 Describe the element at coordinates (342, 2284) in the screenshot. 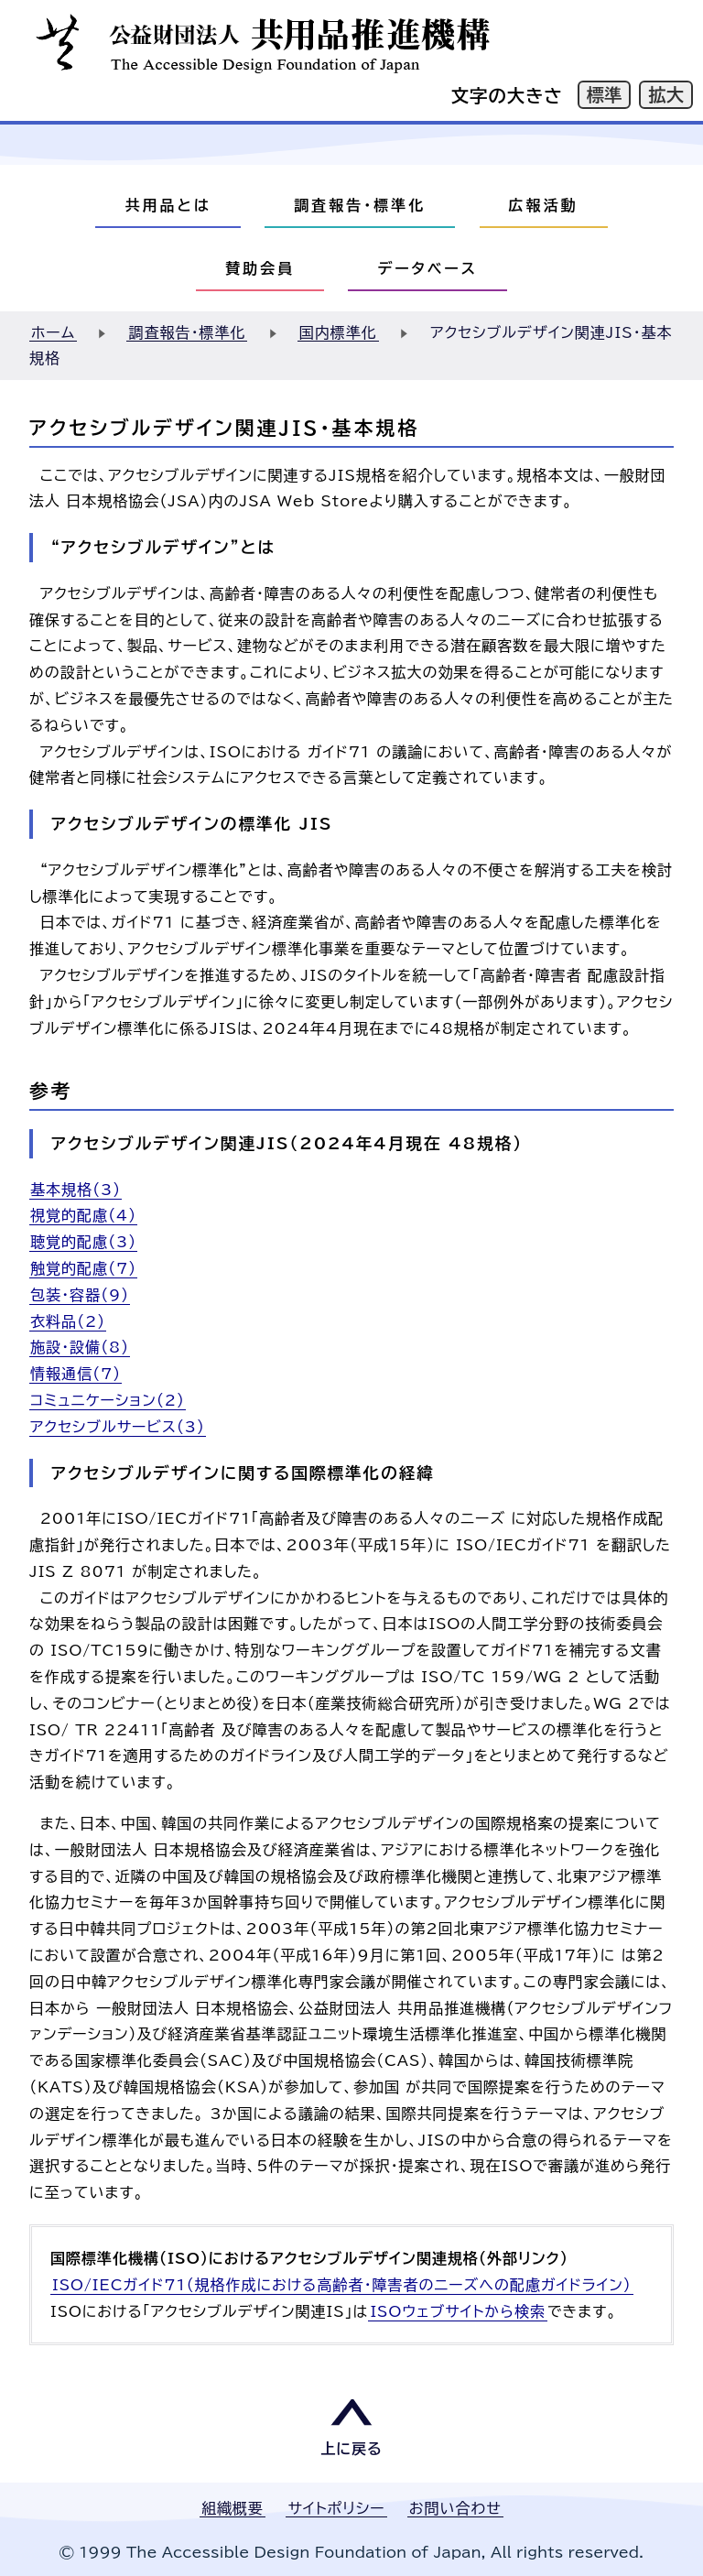

I see `ISO/IECガイド71（規格作成における高齢者・障害者のニーズへの配慮ガイドライン）` at that location.